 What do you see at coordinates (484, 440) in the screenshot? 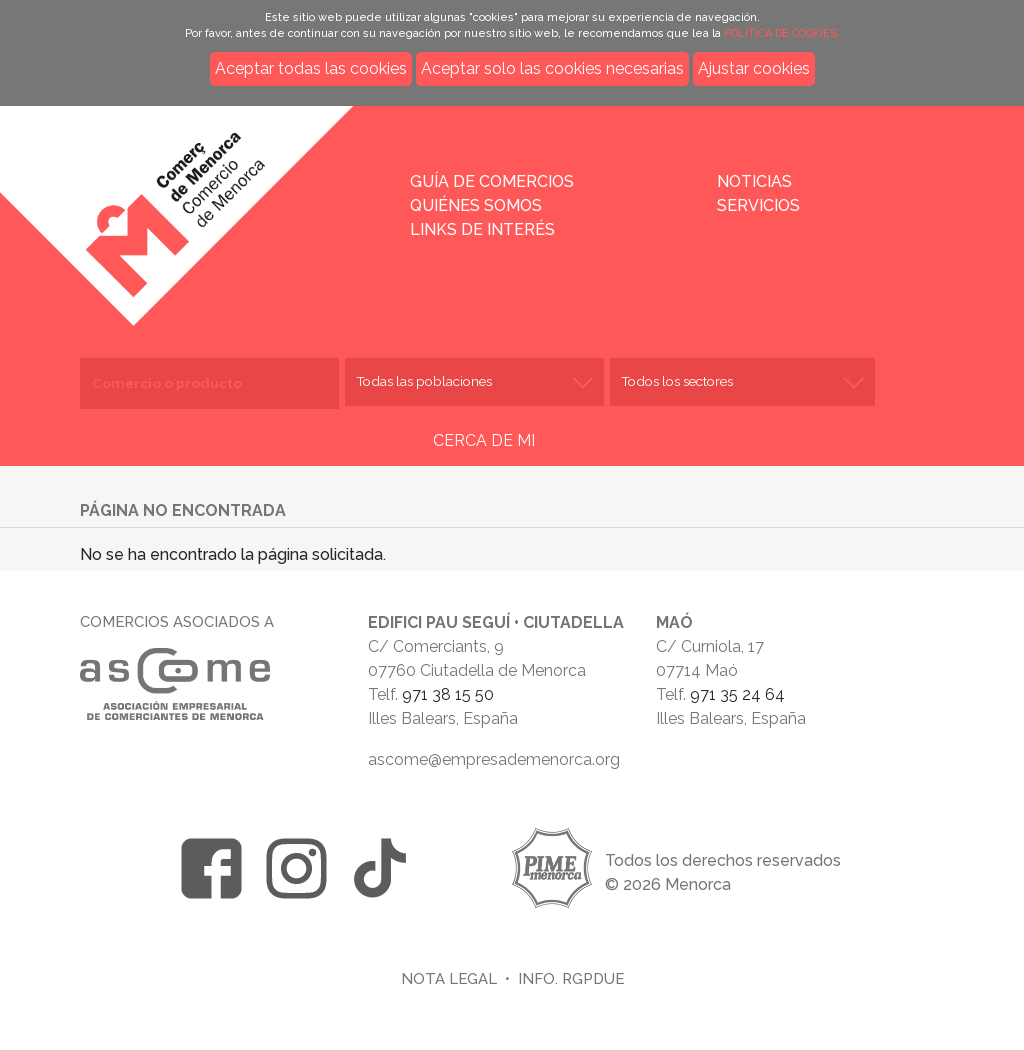
I see `CERCA DE MI` at bounding box center [484, 440].